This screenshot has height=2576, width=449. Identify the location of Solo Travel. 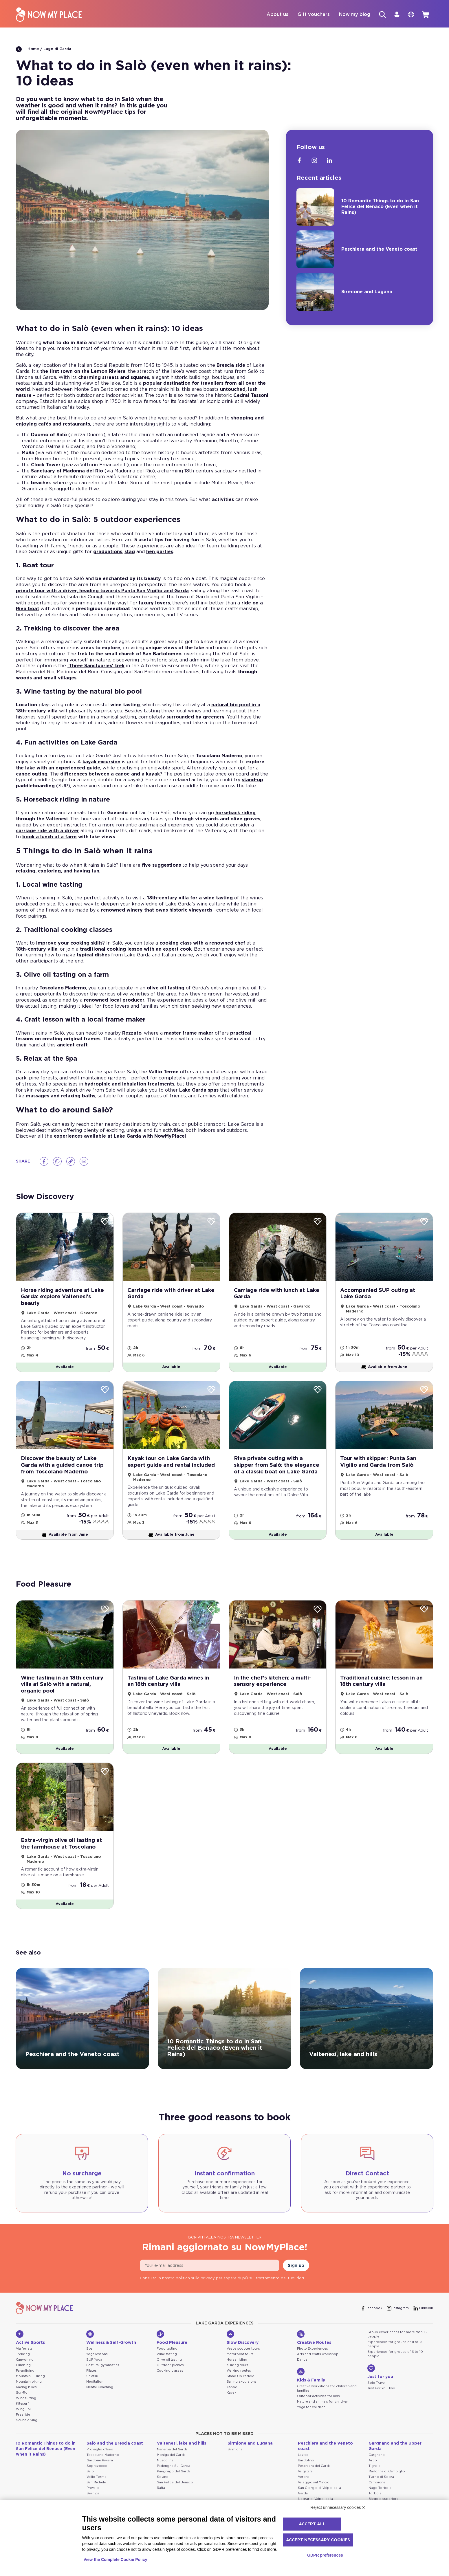
(376, 2400).